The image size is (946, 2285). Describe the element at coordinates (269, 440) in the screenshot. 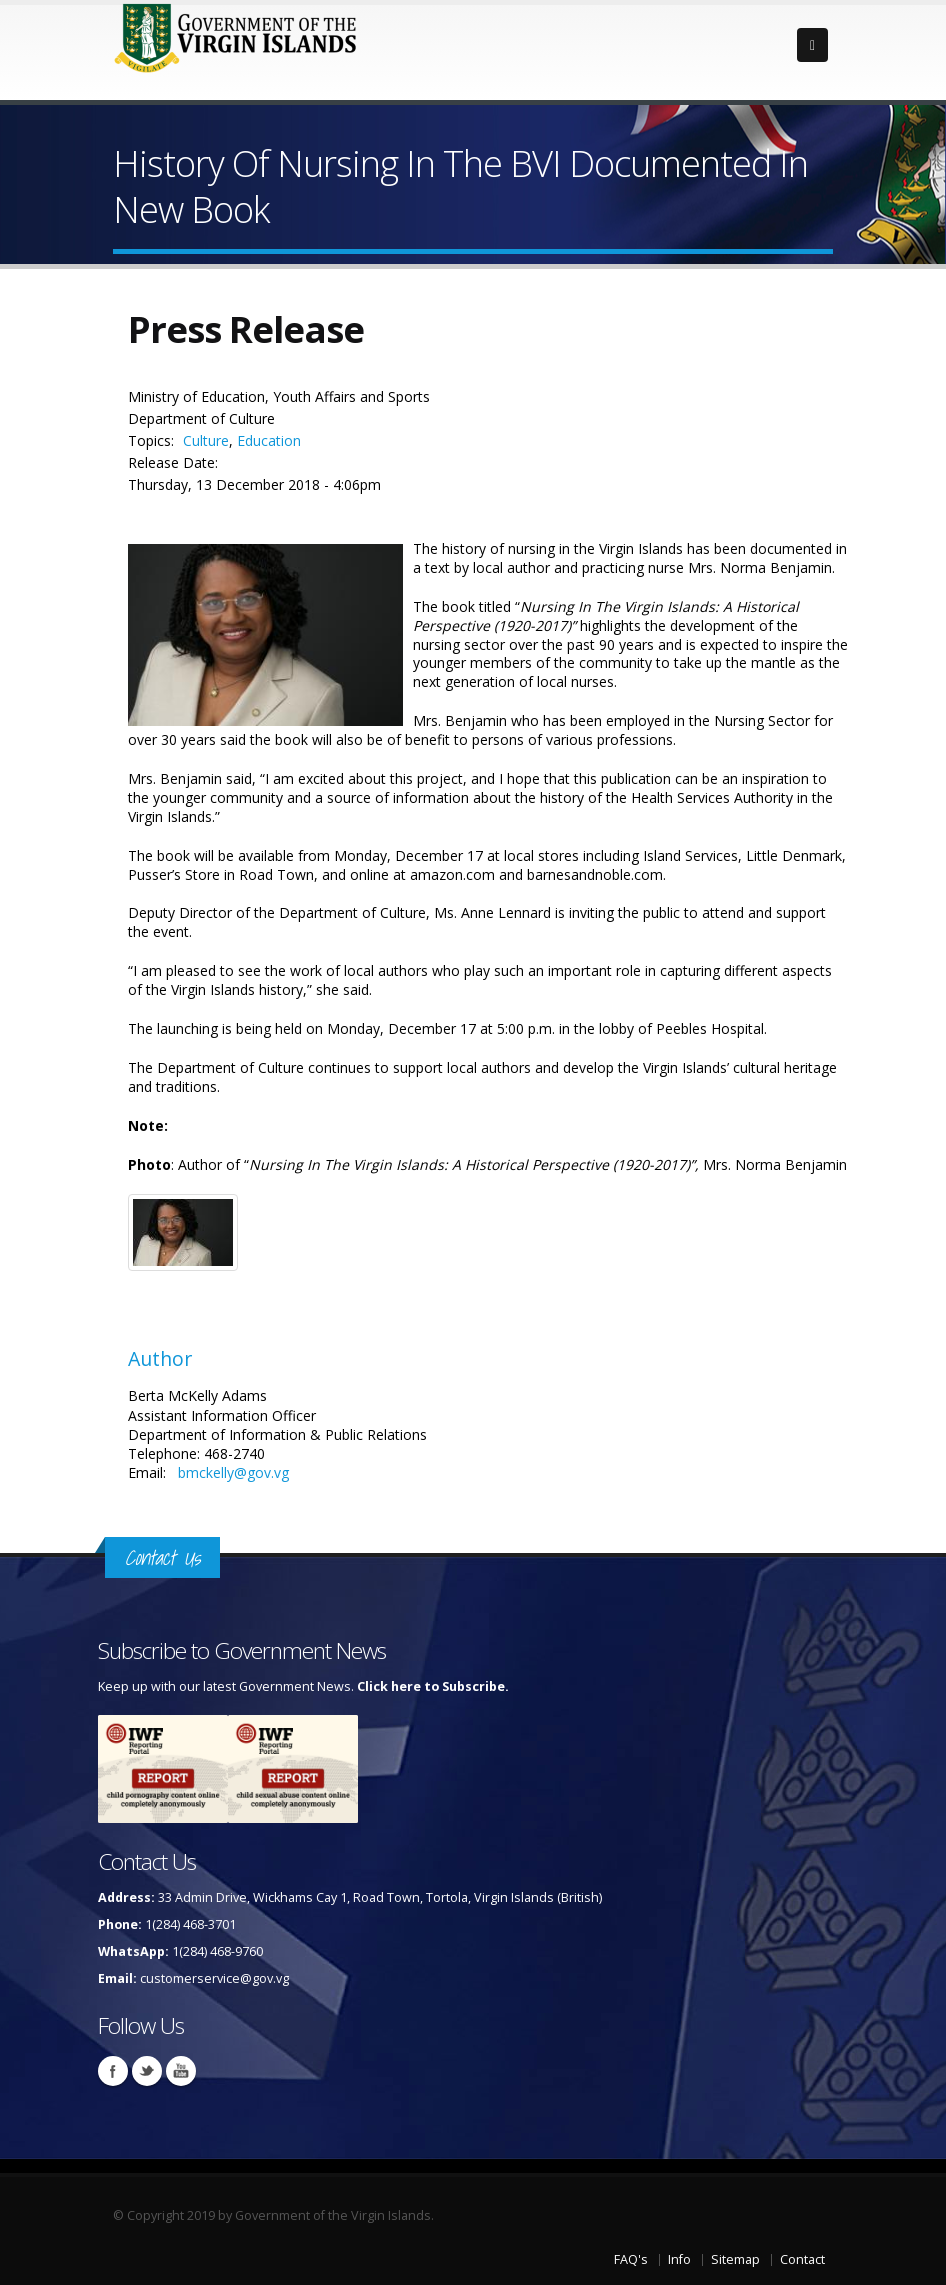

I see `Education` at that location.